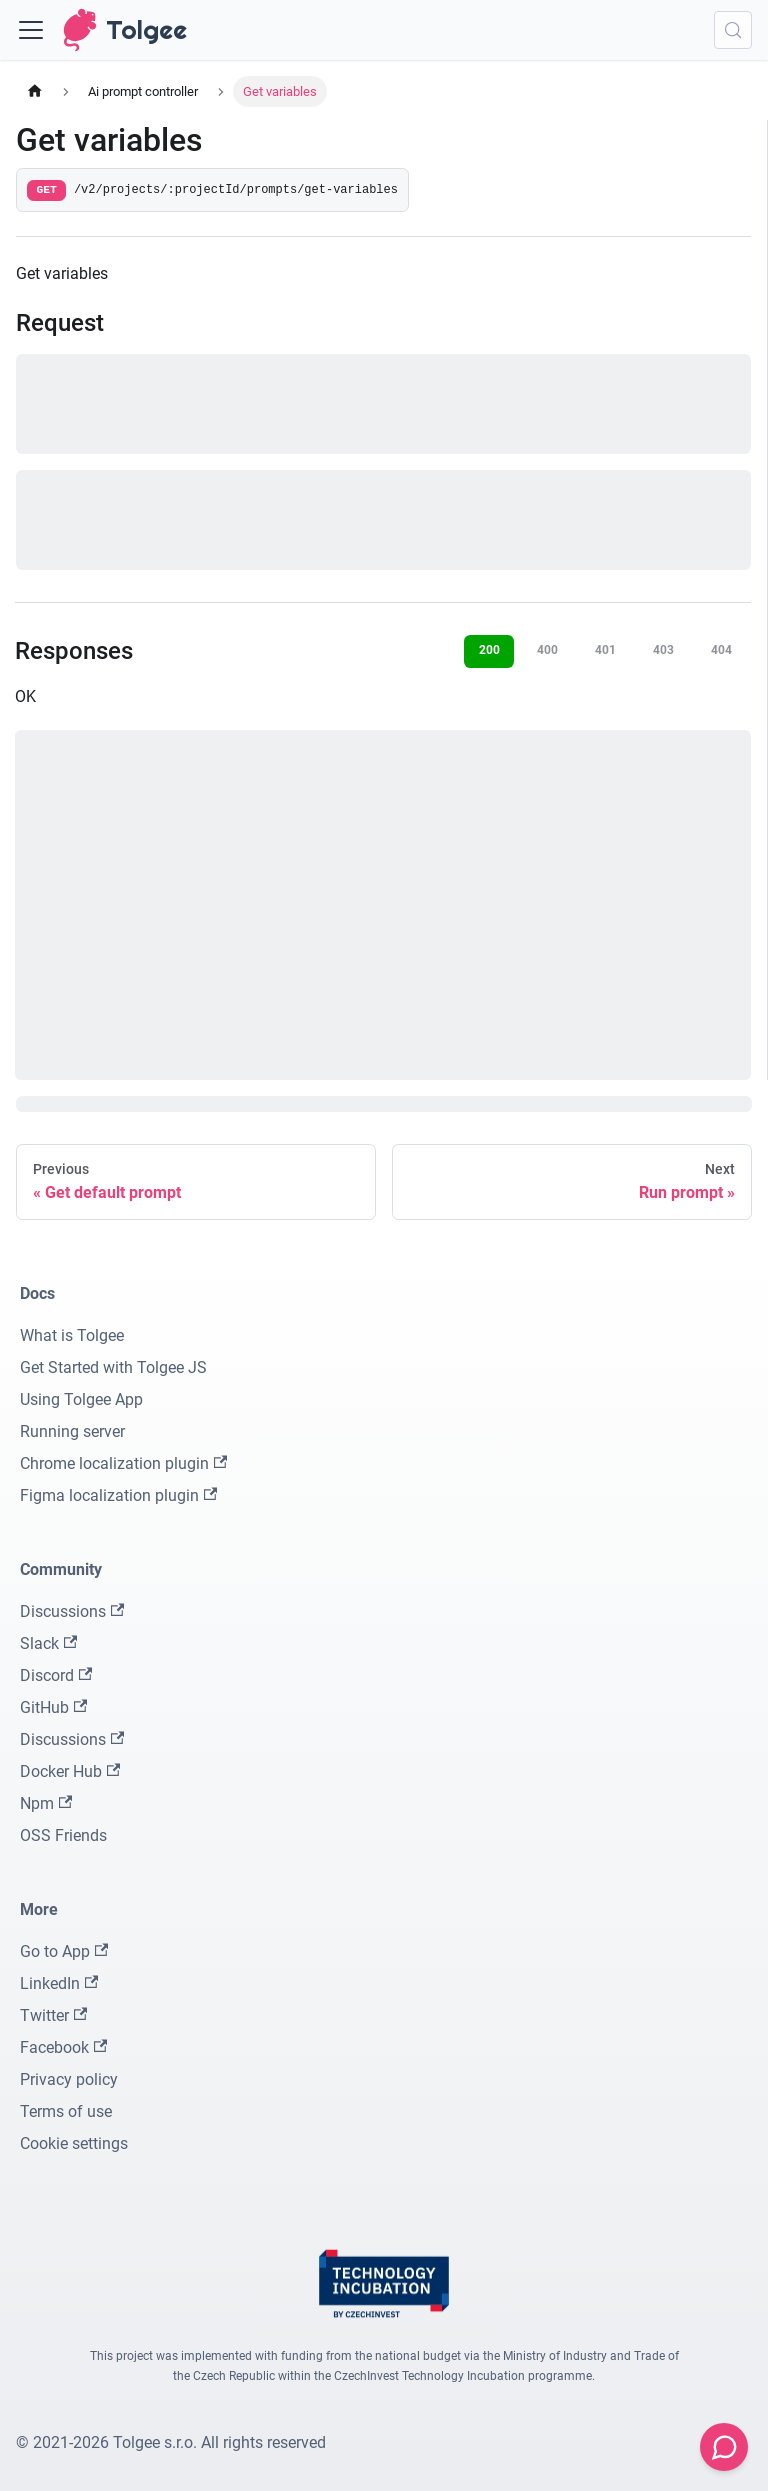 Image resolution: width=768 pixels, height=2491 pixels. Describe the element at coordinates (605, 650) in the screenshot. I see `401 [tab]` at that location.